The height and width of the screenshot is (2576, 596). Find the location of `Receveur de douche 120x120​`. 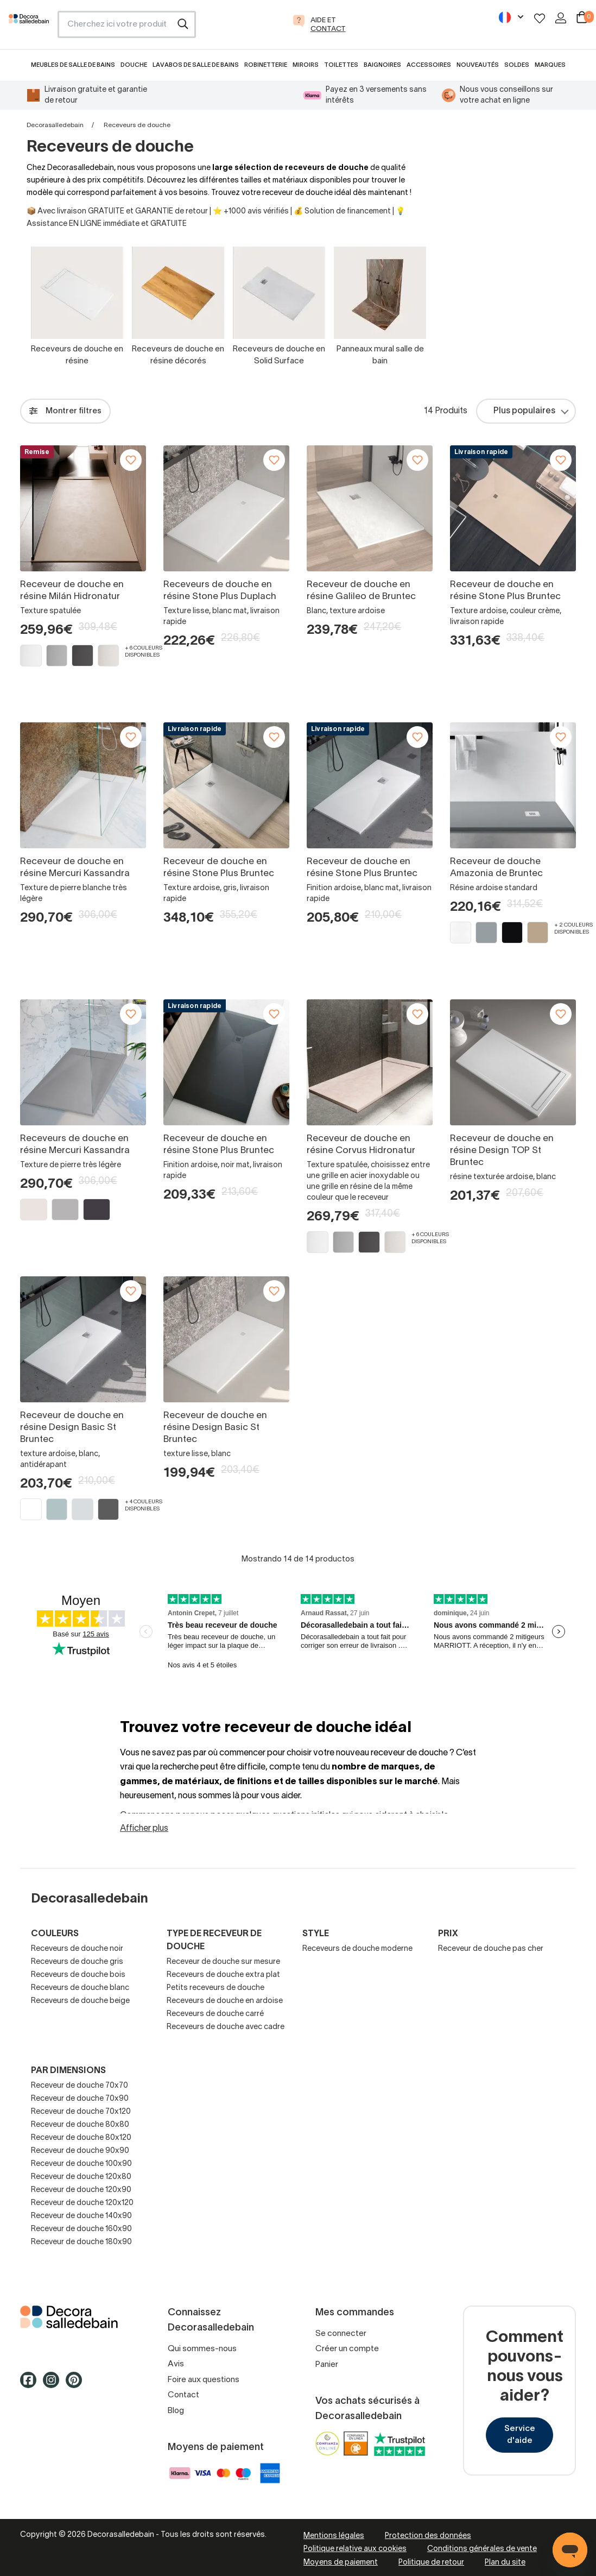

Receveur de douche 120x120​ is located at coordinates (82, 2203).